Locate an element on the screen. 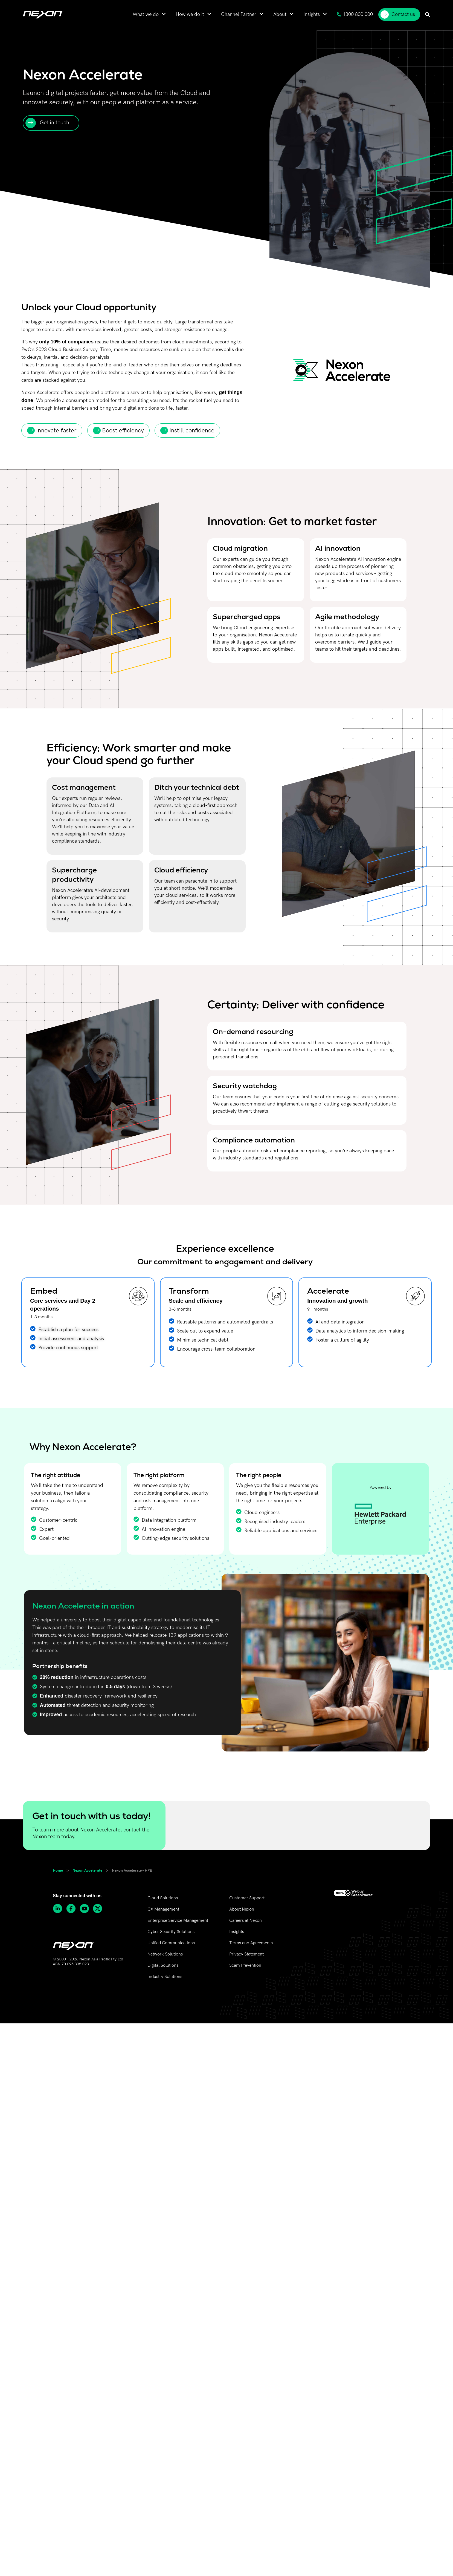 The width and height of the screenshot is (453, 2576). Cyber Security Solutions is located at coordinates (170, 1931).